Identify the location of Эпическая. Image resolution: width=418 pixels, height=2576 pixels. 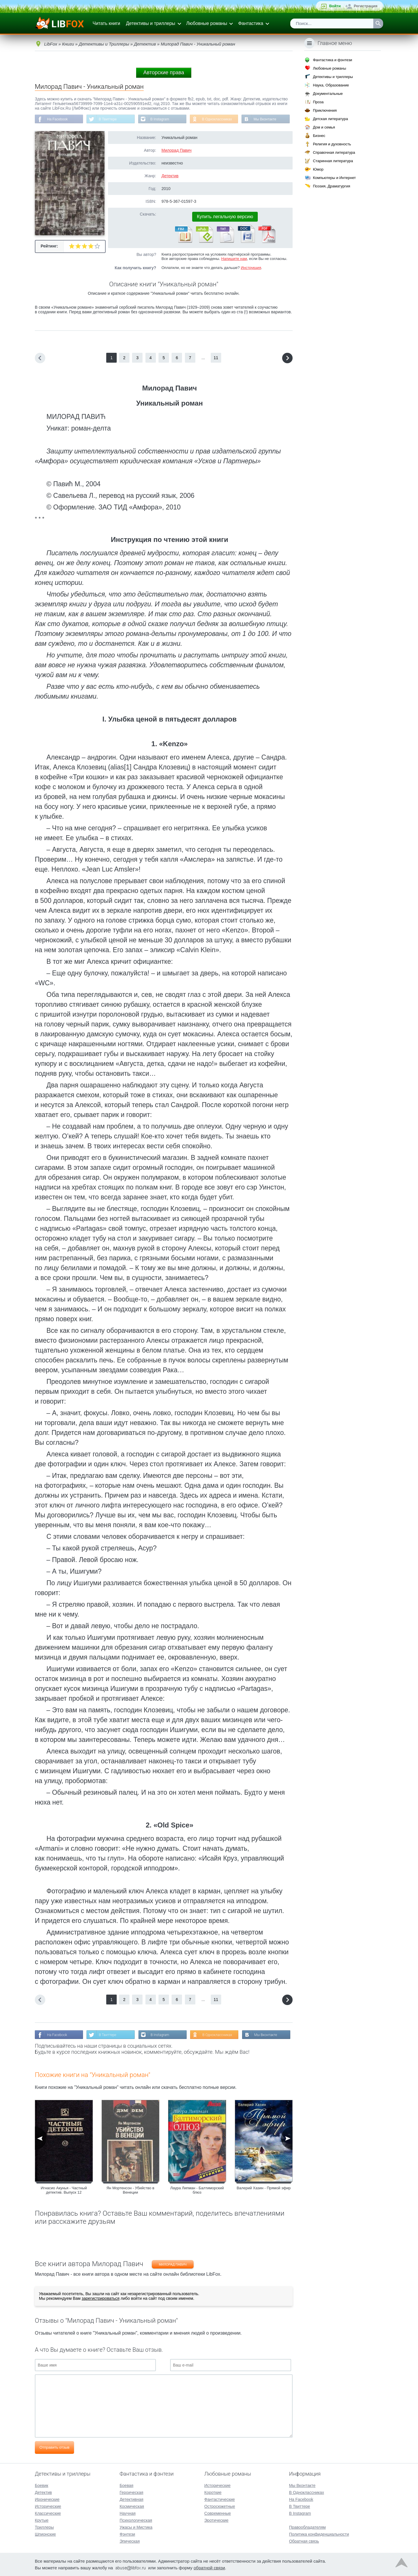
(130, 2541).